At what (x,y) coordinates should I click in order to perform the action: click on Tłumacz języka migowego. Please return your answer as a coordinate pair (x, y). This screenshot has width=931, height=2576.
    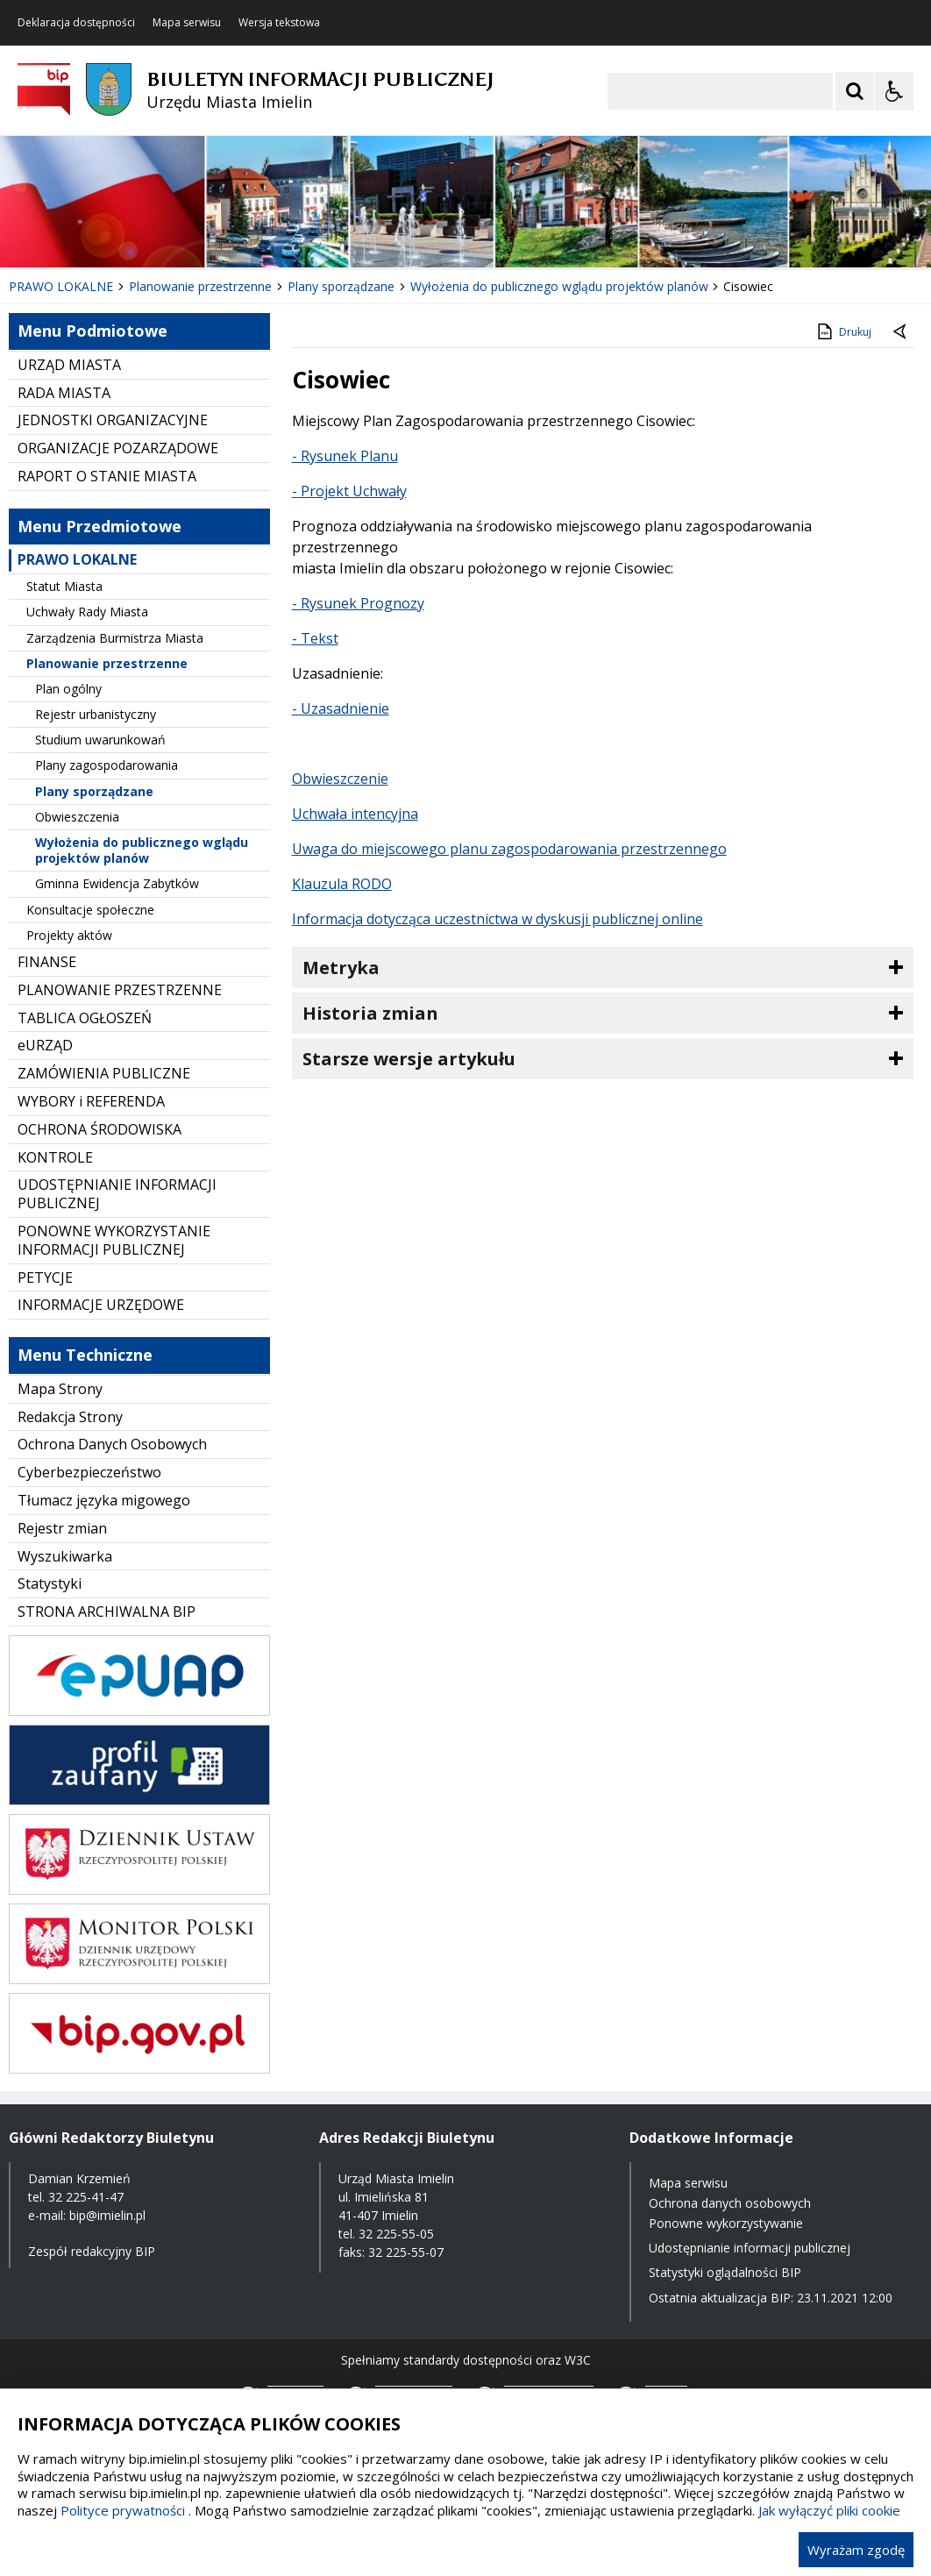
    Looking at the image, I should click on (104, 1500).